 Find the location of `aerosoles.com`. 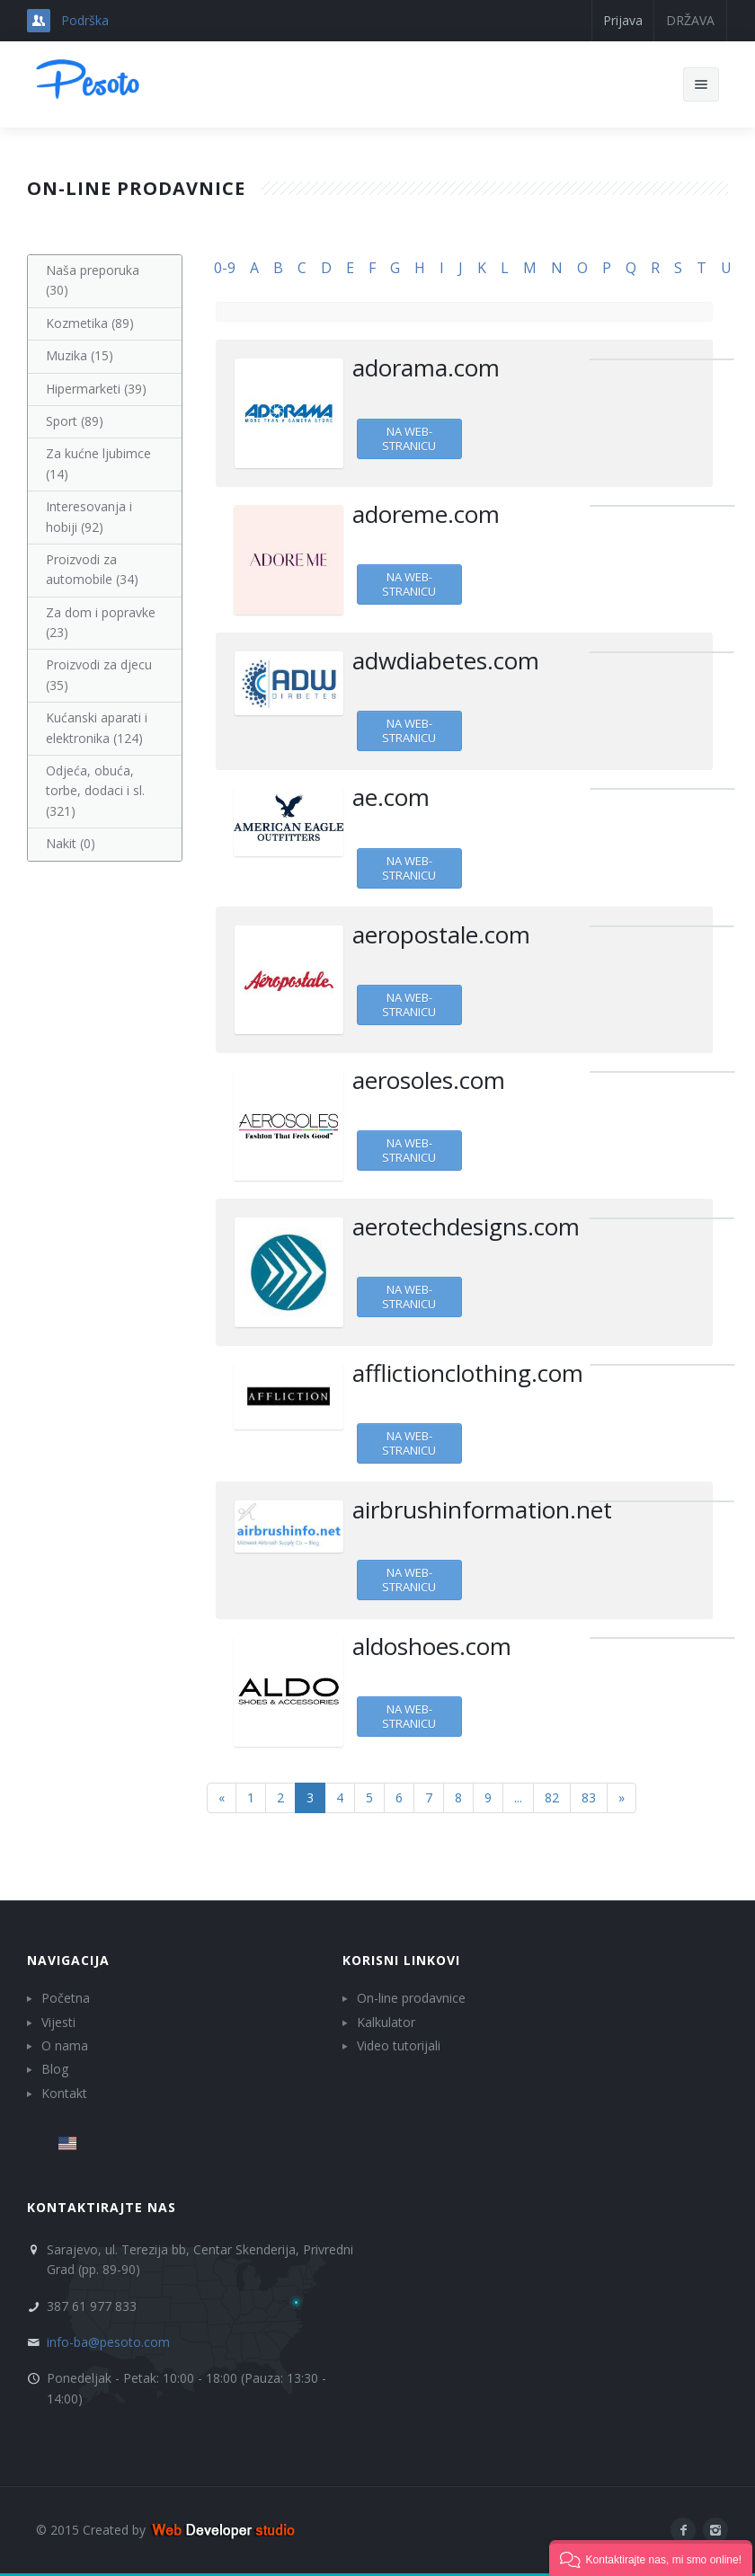

aerosoles.com is located at coordinates (428, 1080).